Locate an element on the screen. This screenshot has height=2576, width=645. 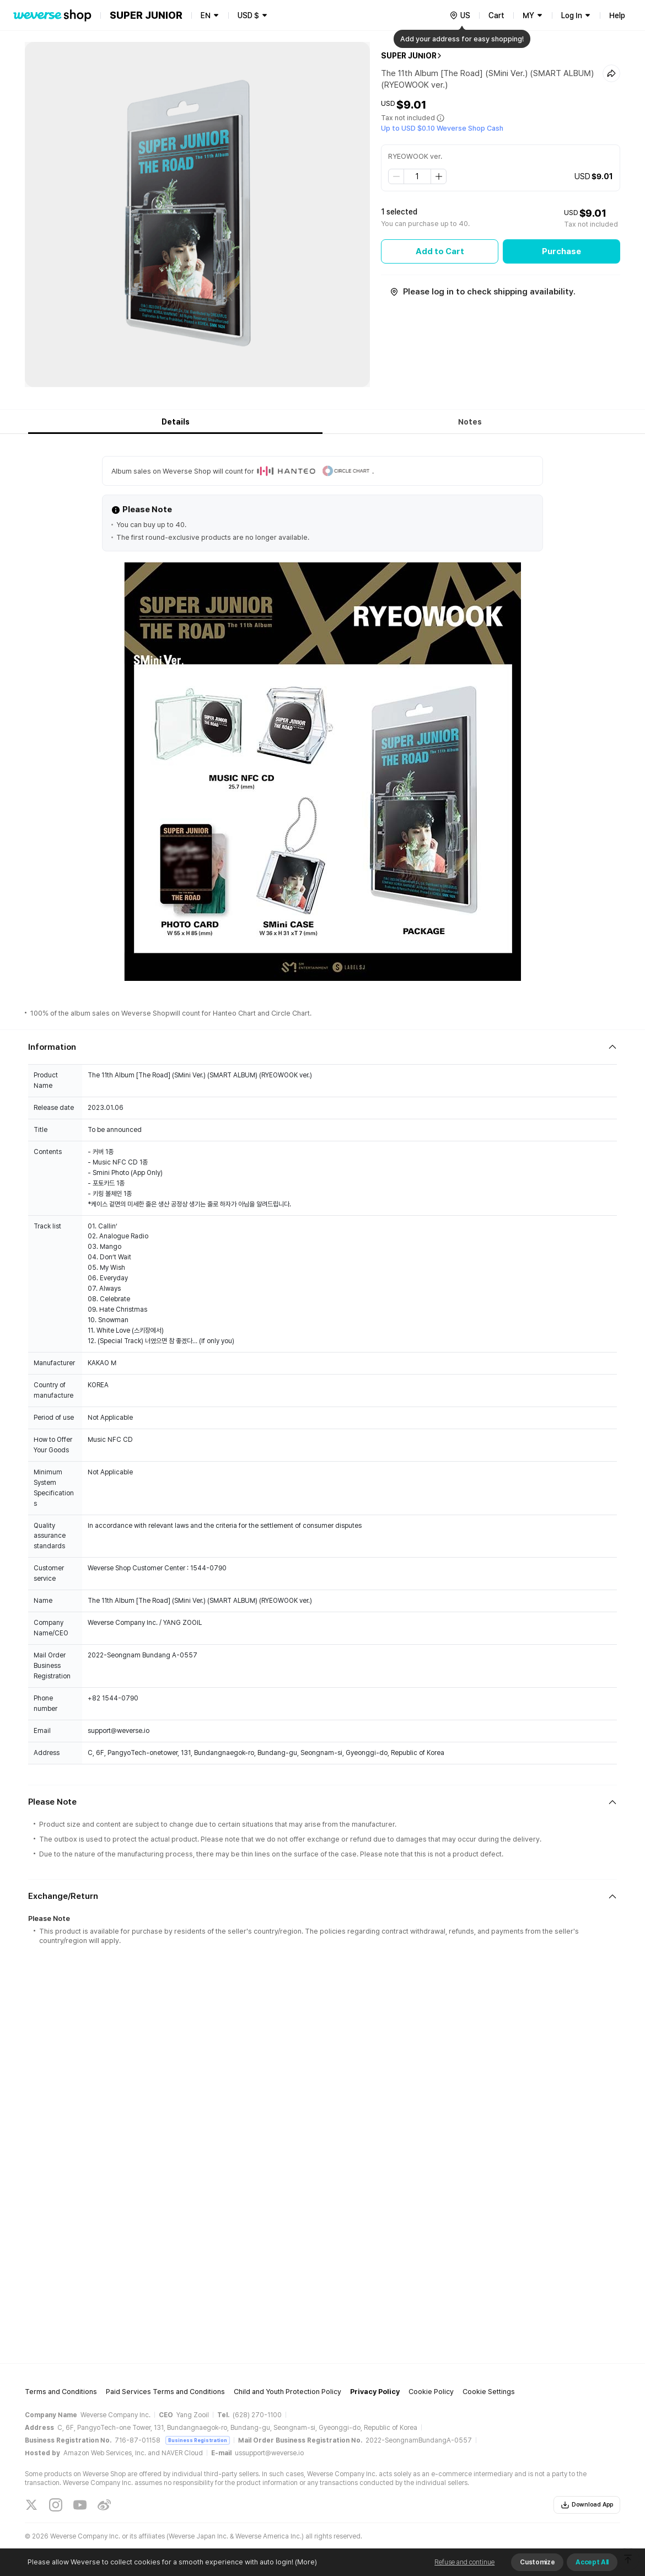
Add to Cart is located at coordinates (440, 251).